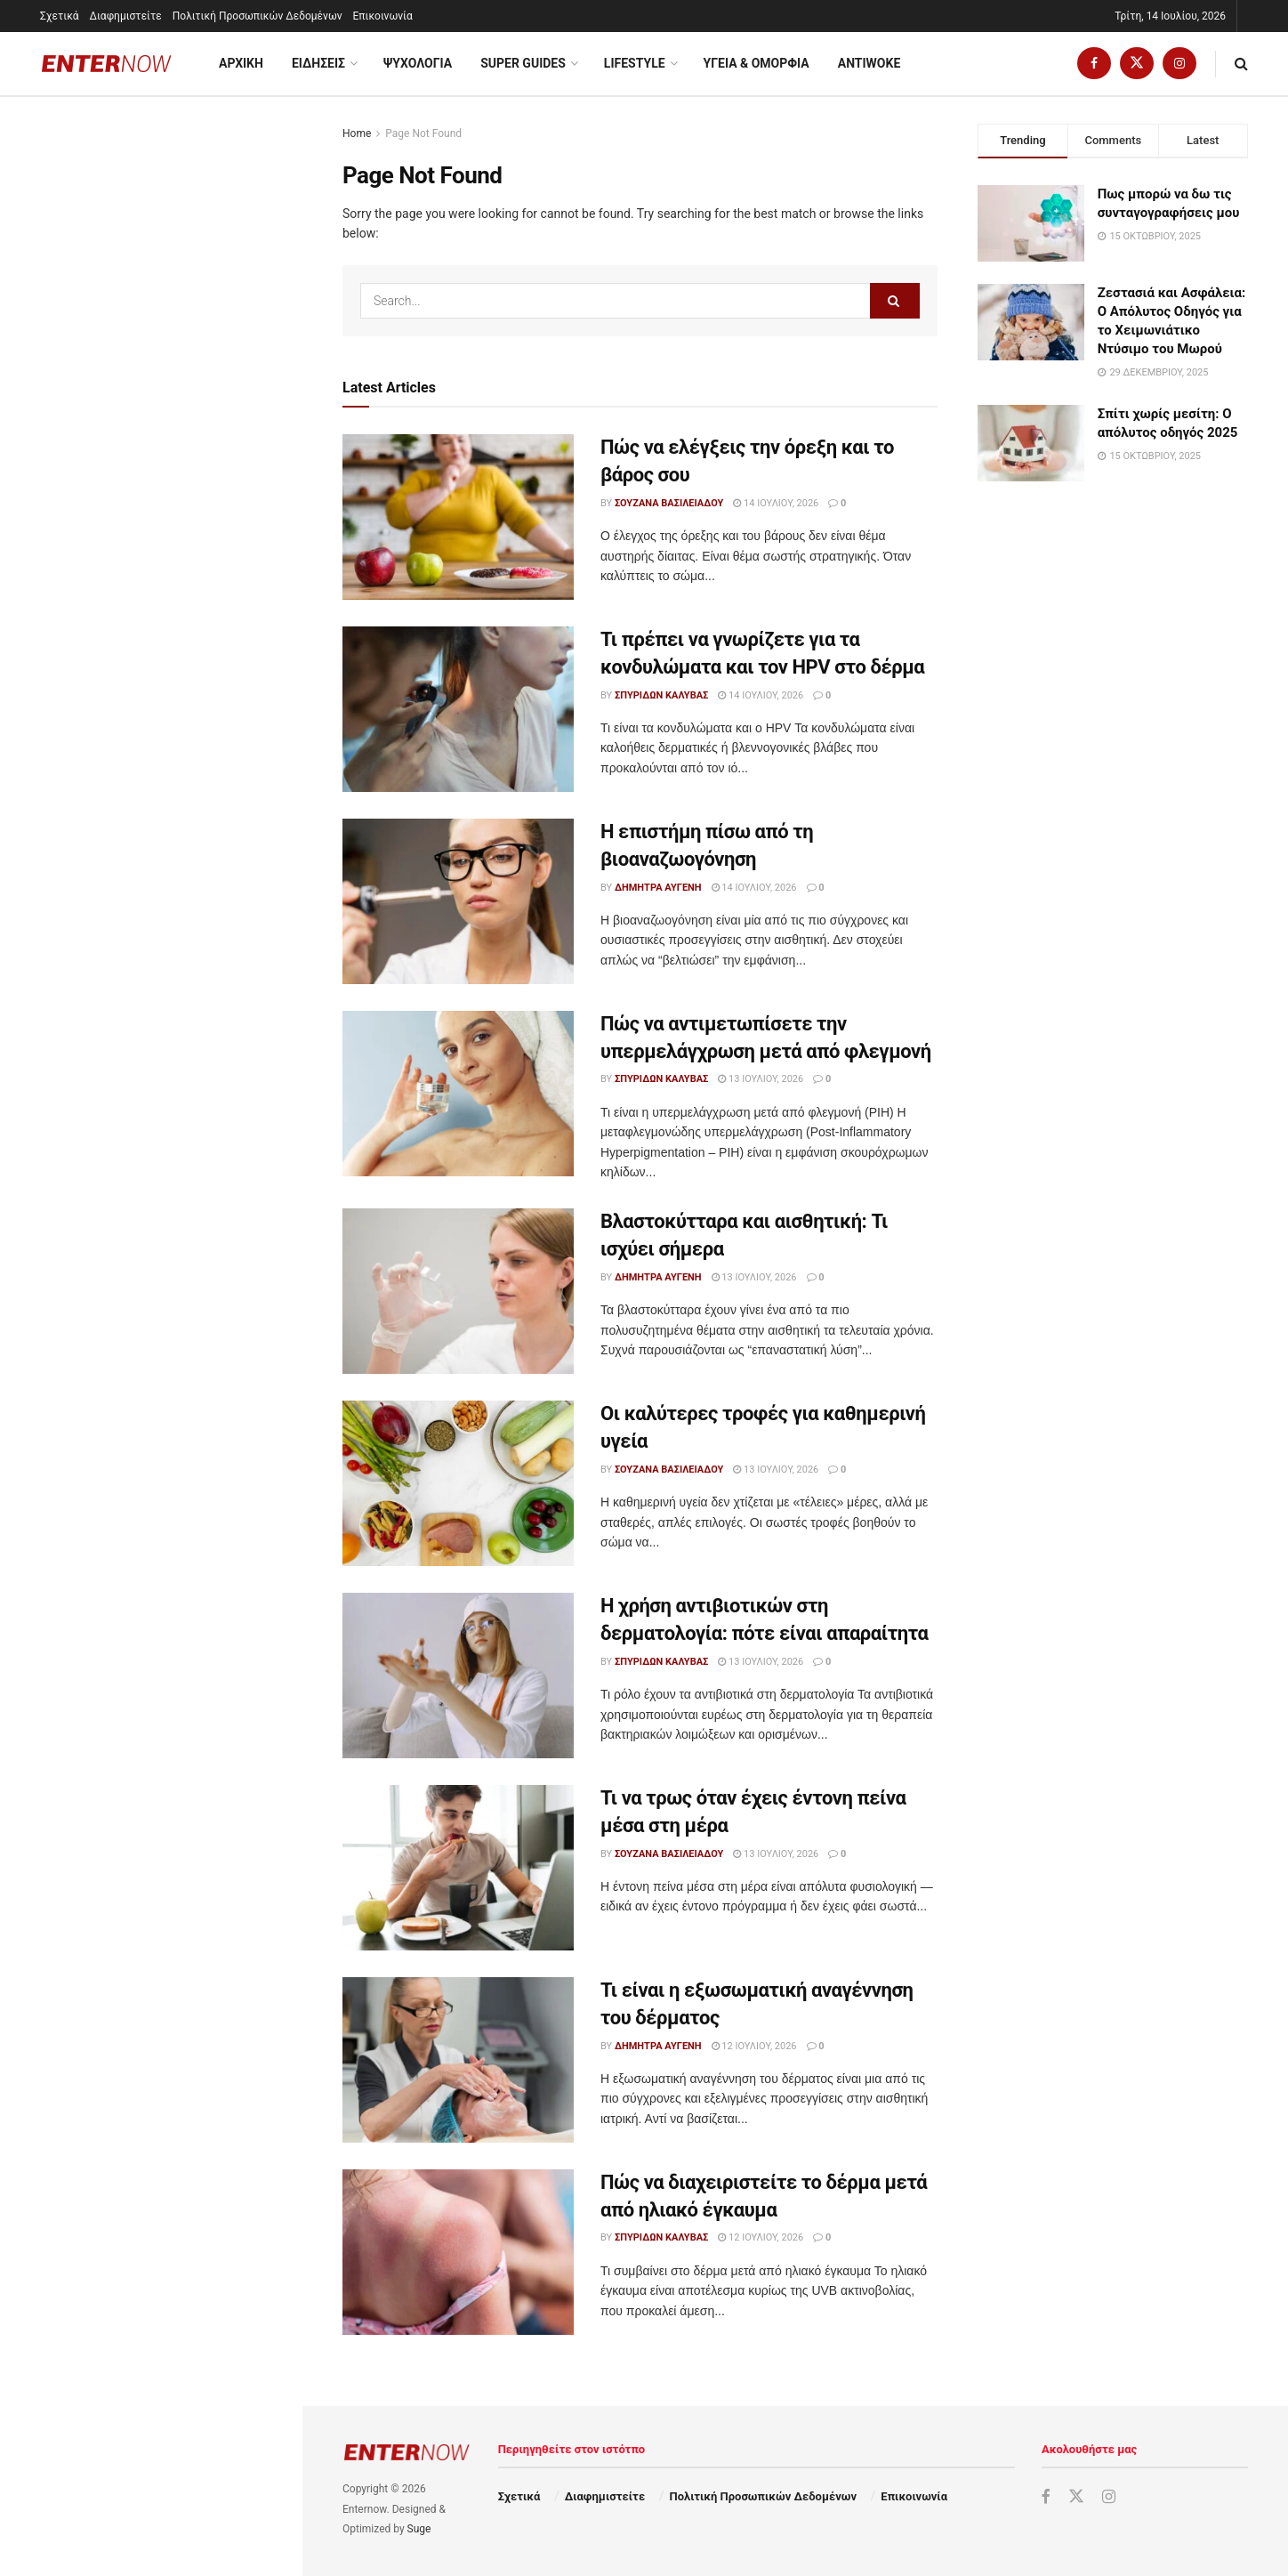 Image resolution: width=1288 pixels, height=2576 pixels. I want to click on Filter, so click(261, 114).